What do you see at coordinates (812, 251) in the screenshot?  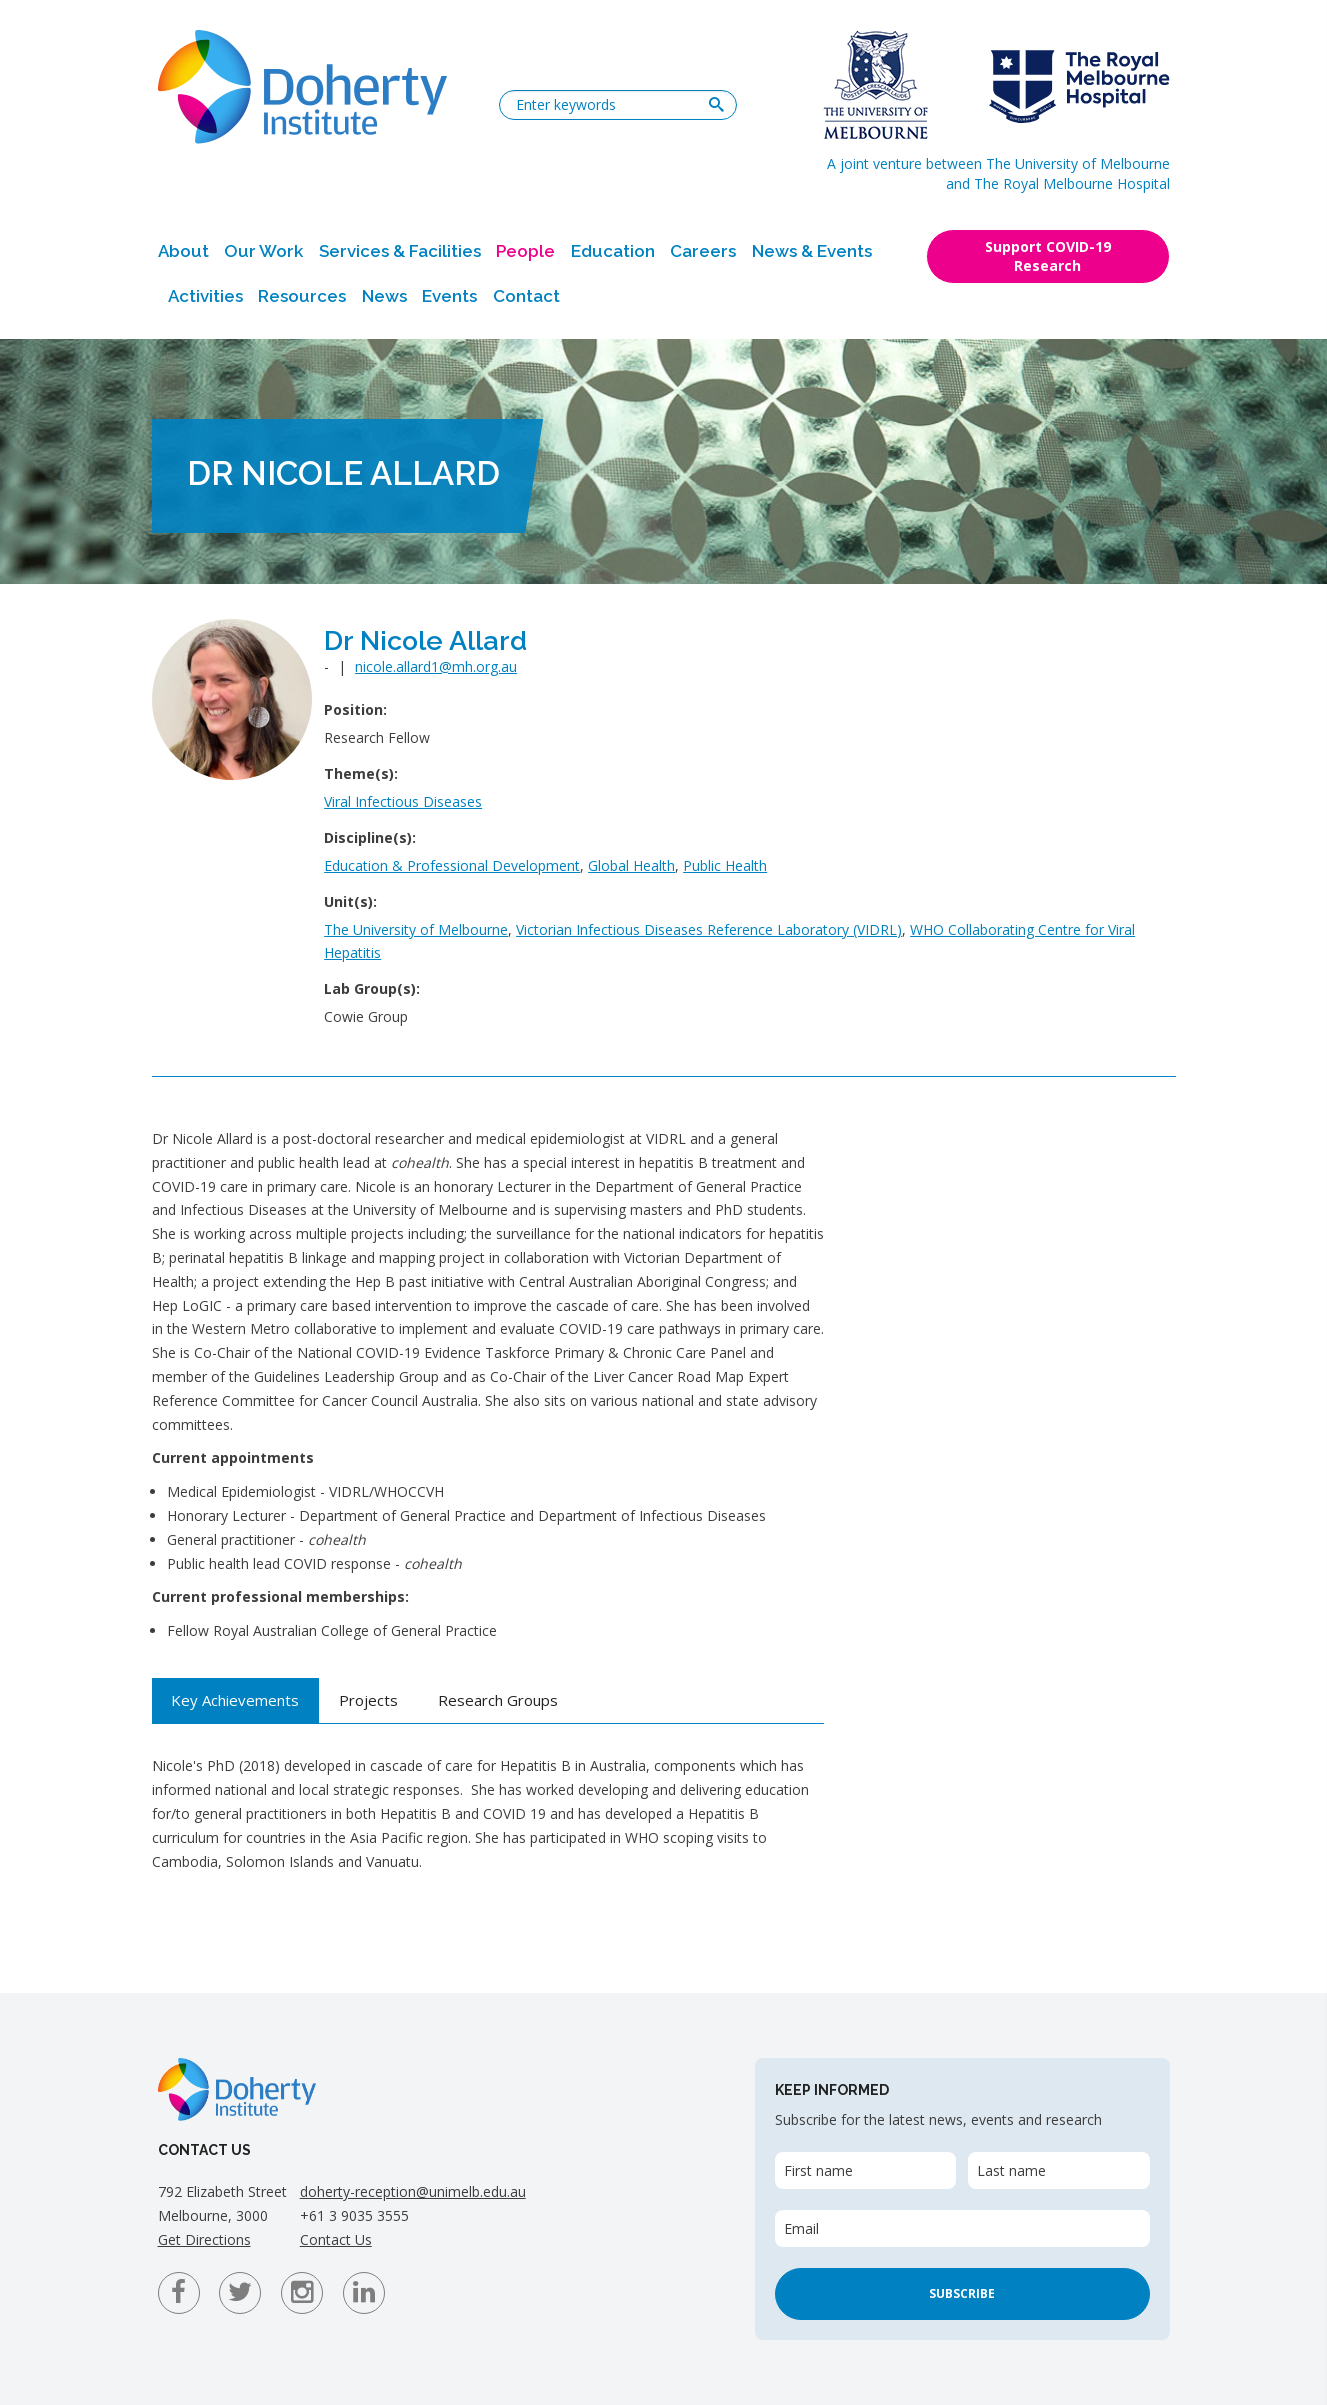 I see `News & Events` at bounding box center [812, 251].